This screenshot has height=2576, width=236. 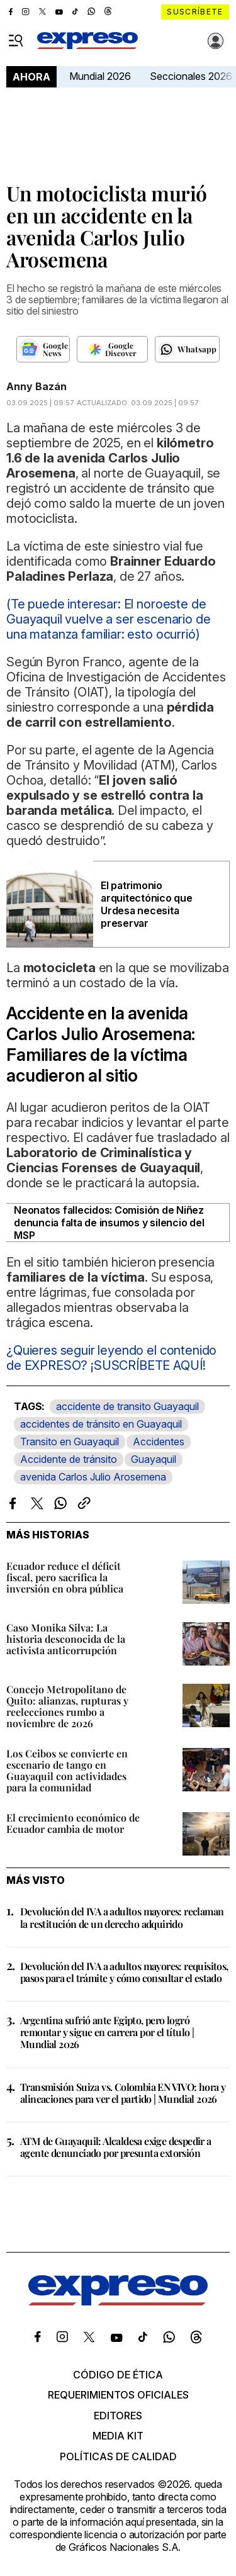 I want to click on Mundial 2026, so click(x=100, y=76).